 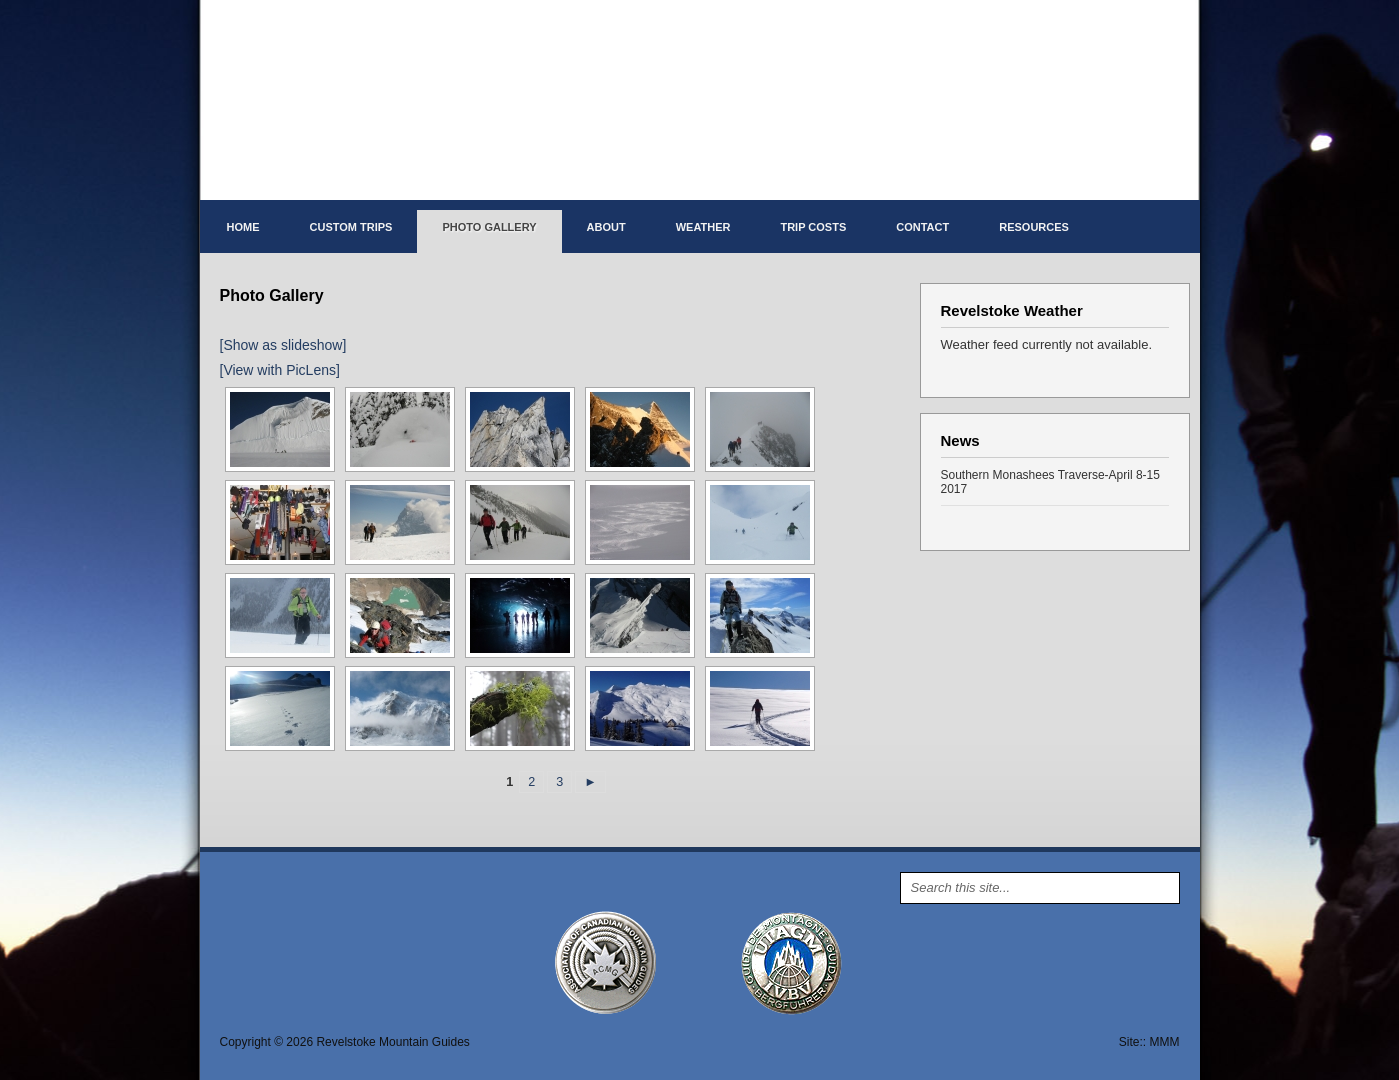 I want to click on Photo Gallery, so click(x=489, y=227).